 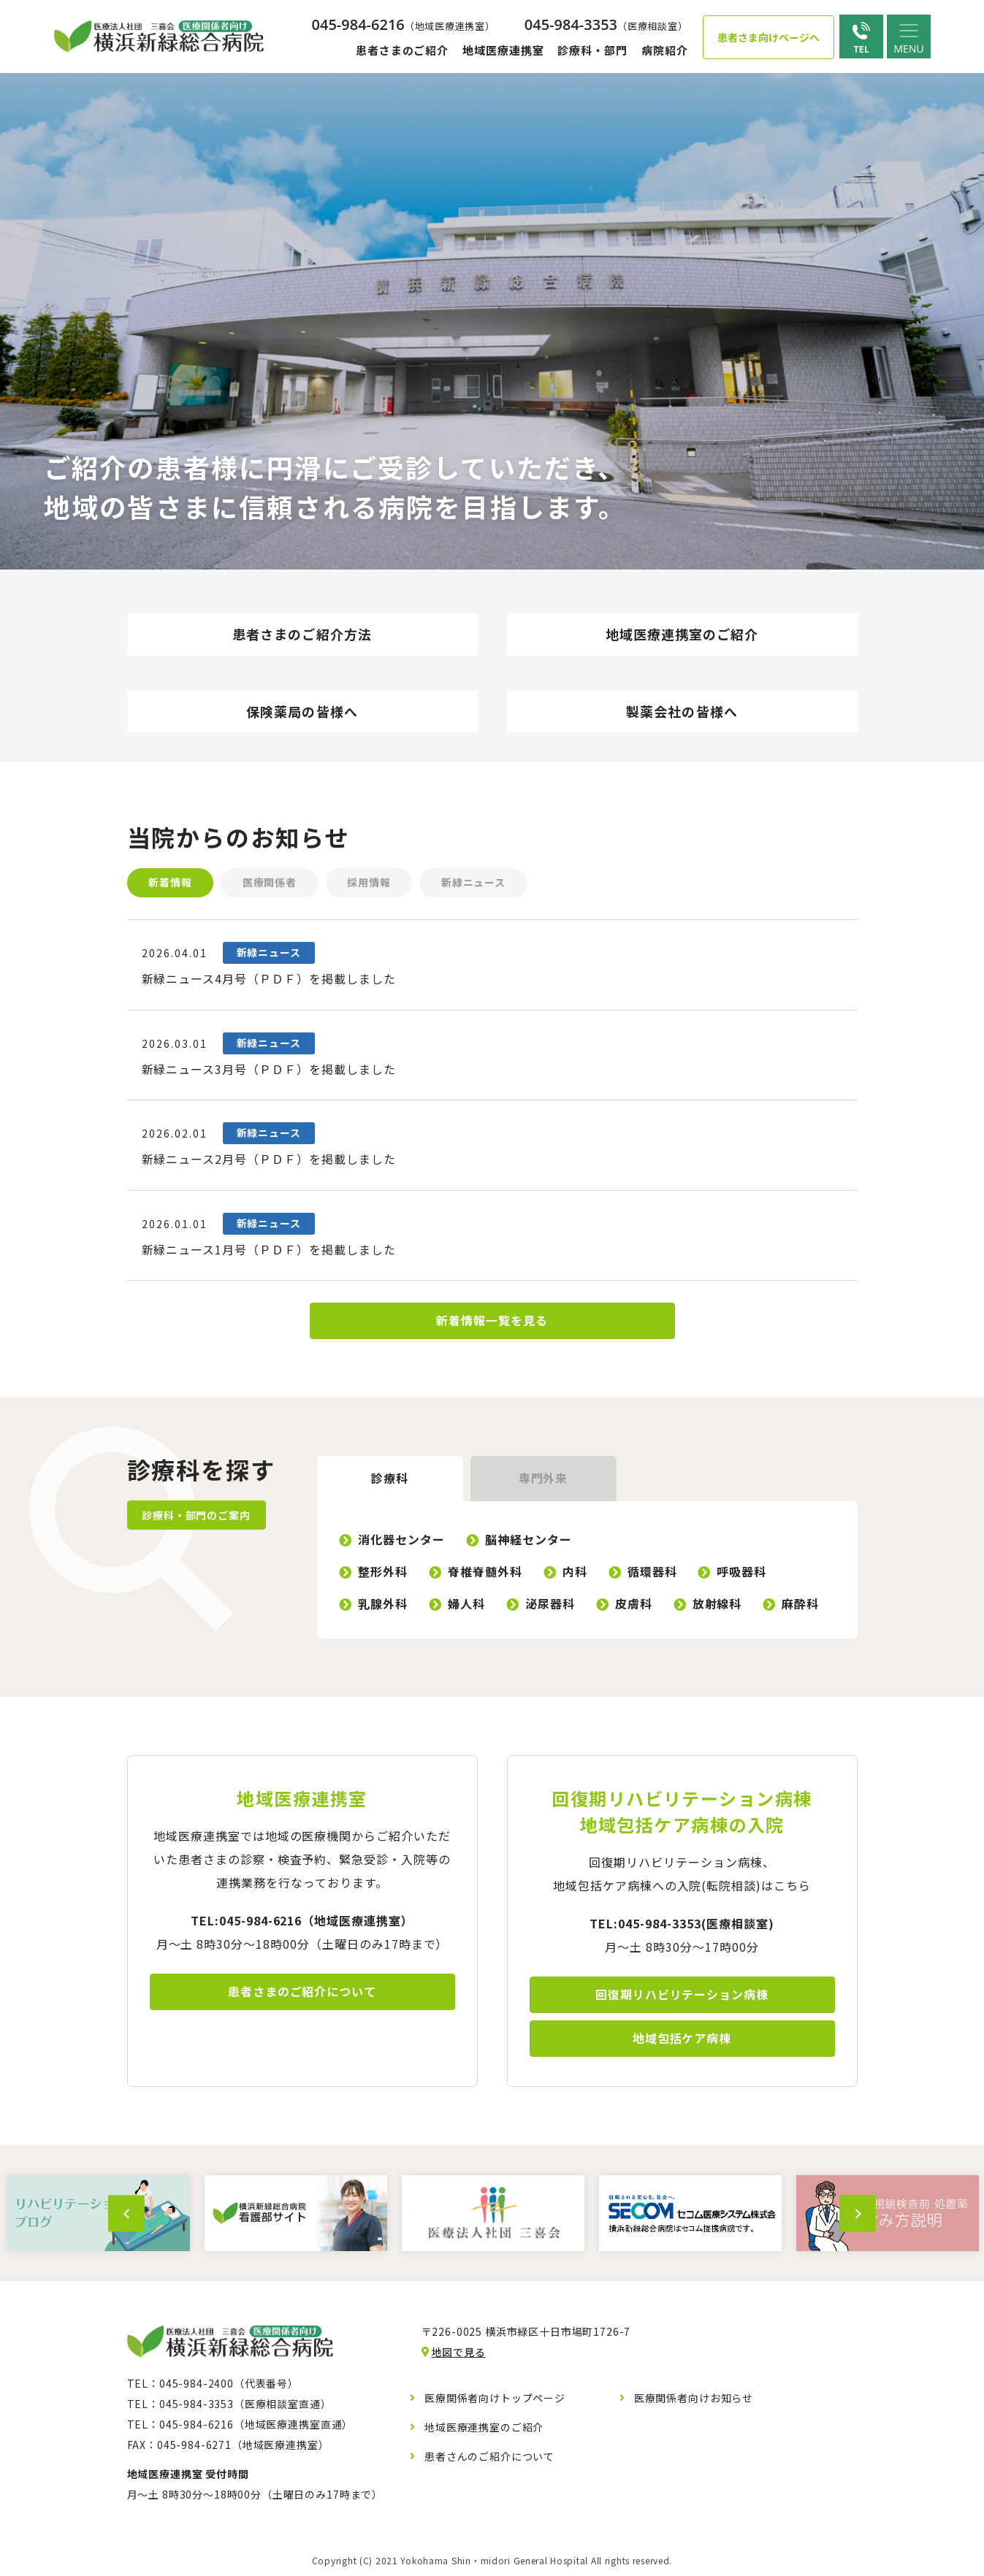 What do you see at coordinates (466, 1605) in the screenshot?
I see `婦人科` at bounding box center [466, 1605].